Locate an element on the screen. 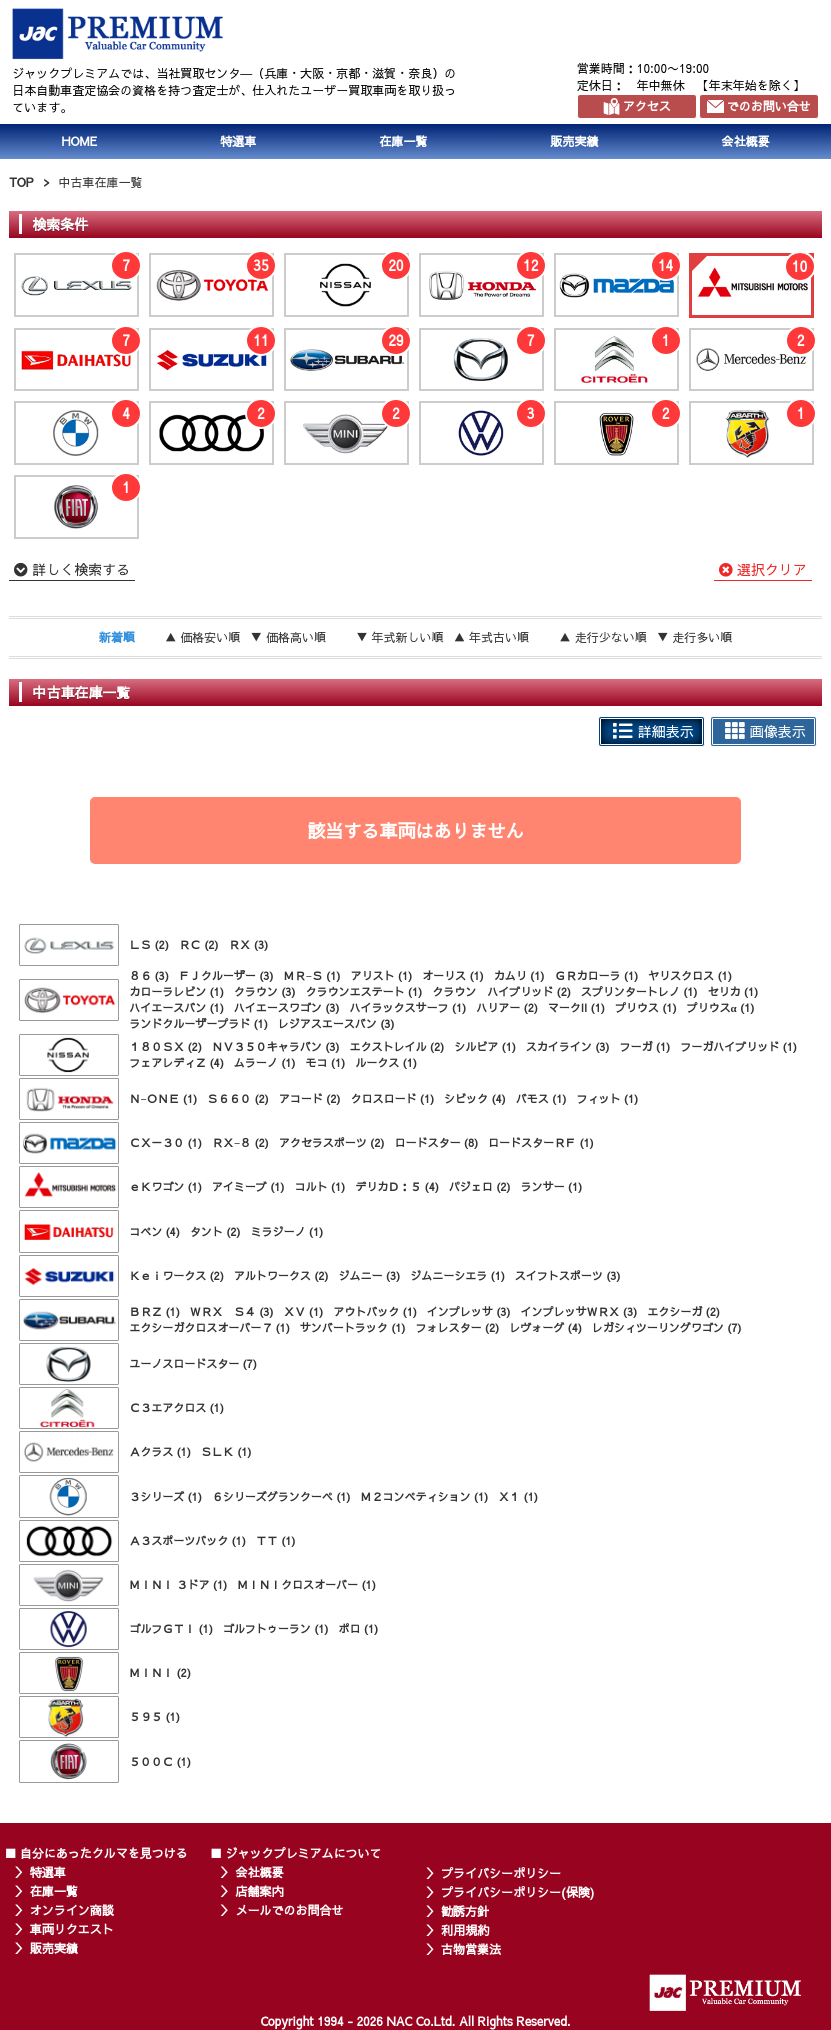  フィット (1) is located at coordinates (607, 1098).